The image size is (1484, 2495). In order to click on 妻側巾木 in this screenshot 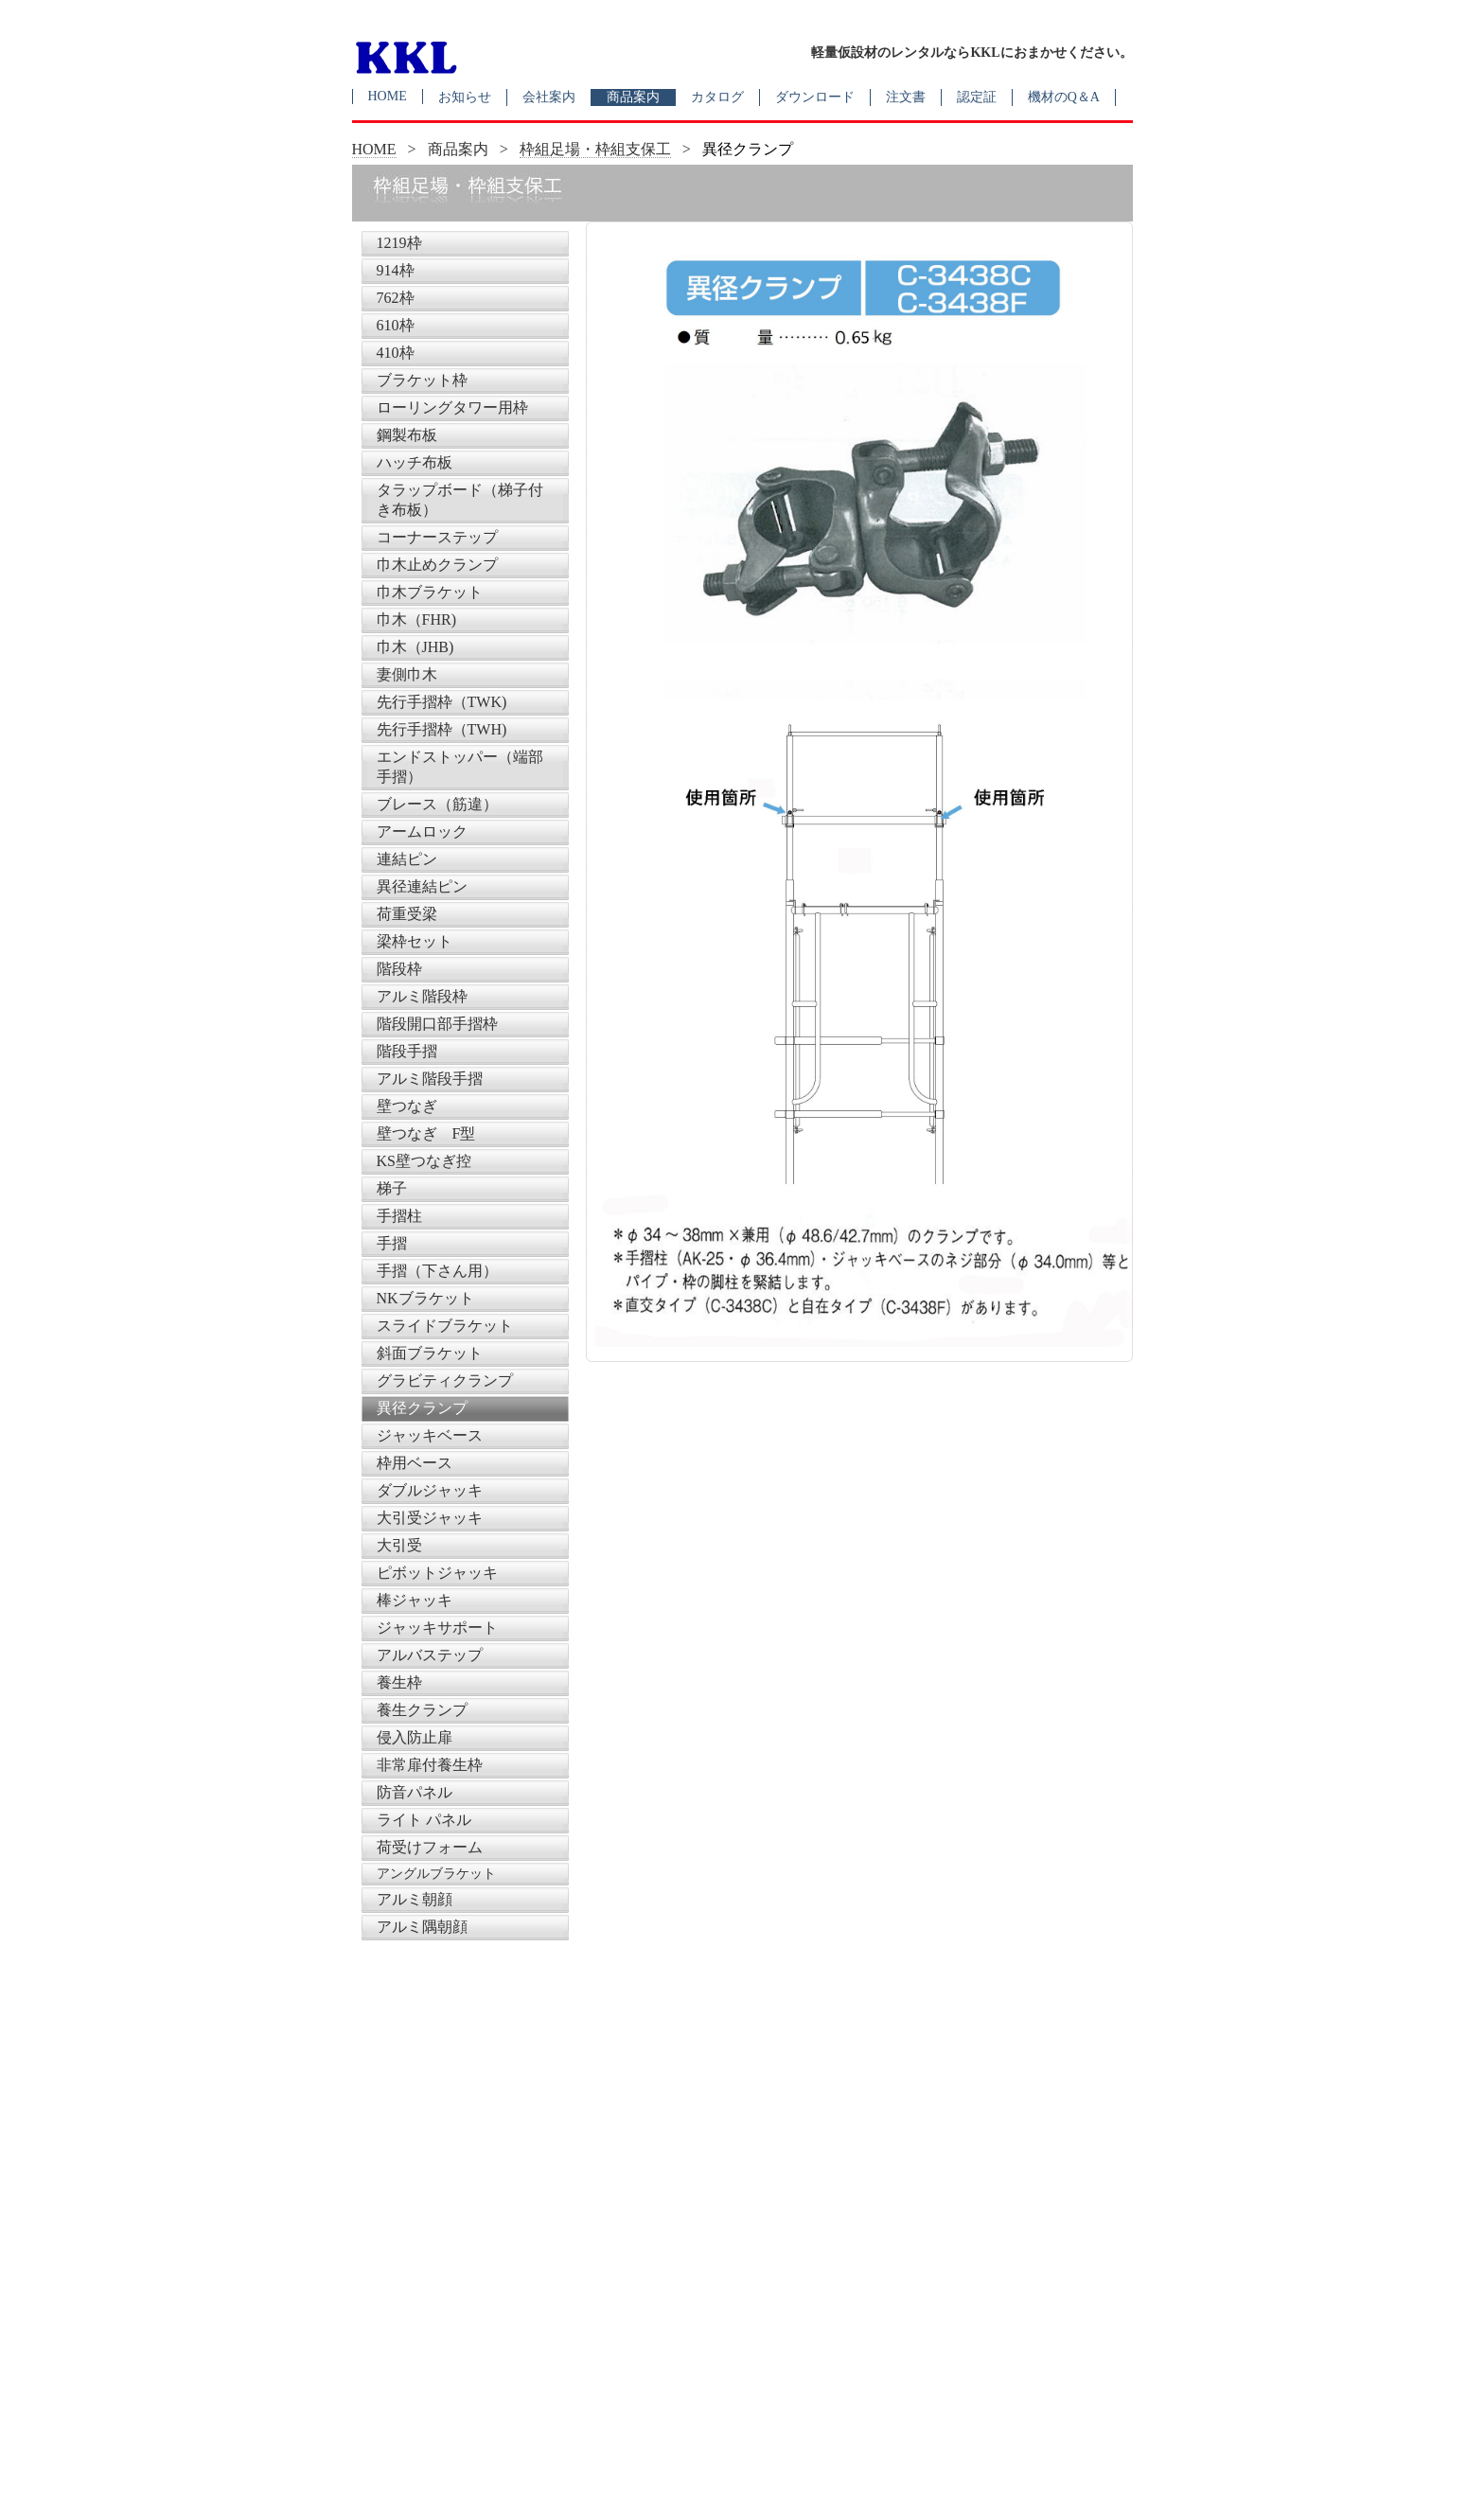, I will do `click(407, 674)`.